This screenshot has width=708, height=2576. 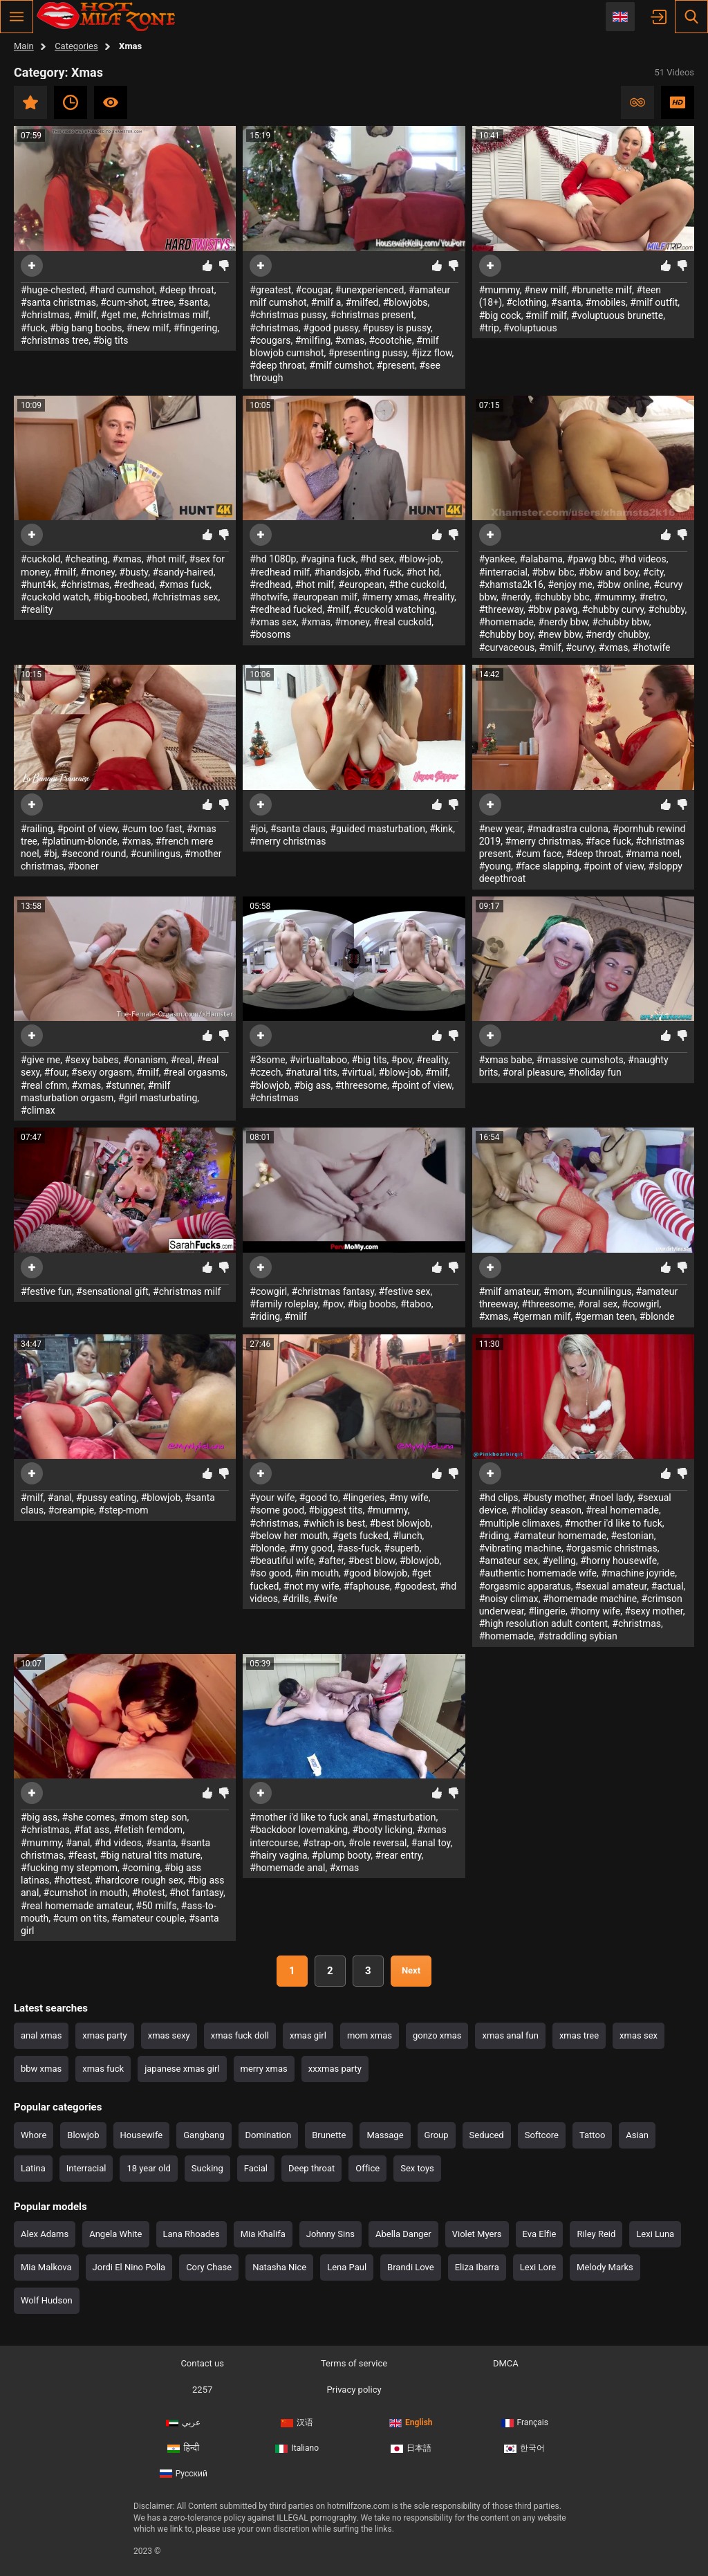 What do you see at coordinates (559, 1560) in the screenshot?
I see `#yelling` at bounding box center [559, 1560].